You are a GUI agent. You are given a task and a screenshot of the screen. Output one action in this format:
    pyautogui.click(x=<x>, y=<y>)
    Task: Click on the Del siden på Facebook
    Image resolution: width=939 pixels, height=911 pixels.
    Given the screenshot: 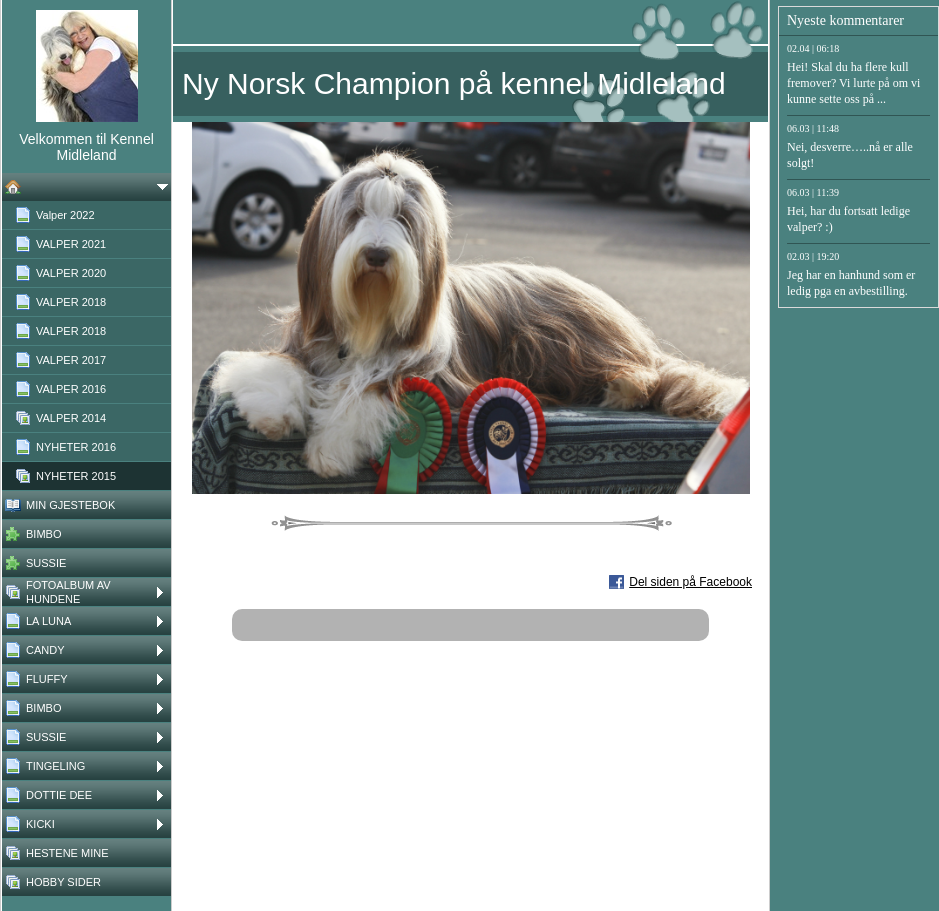 What is the action you would take?
    pyautogui.click(x=690, y=582)
    